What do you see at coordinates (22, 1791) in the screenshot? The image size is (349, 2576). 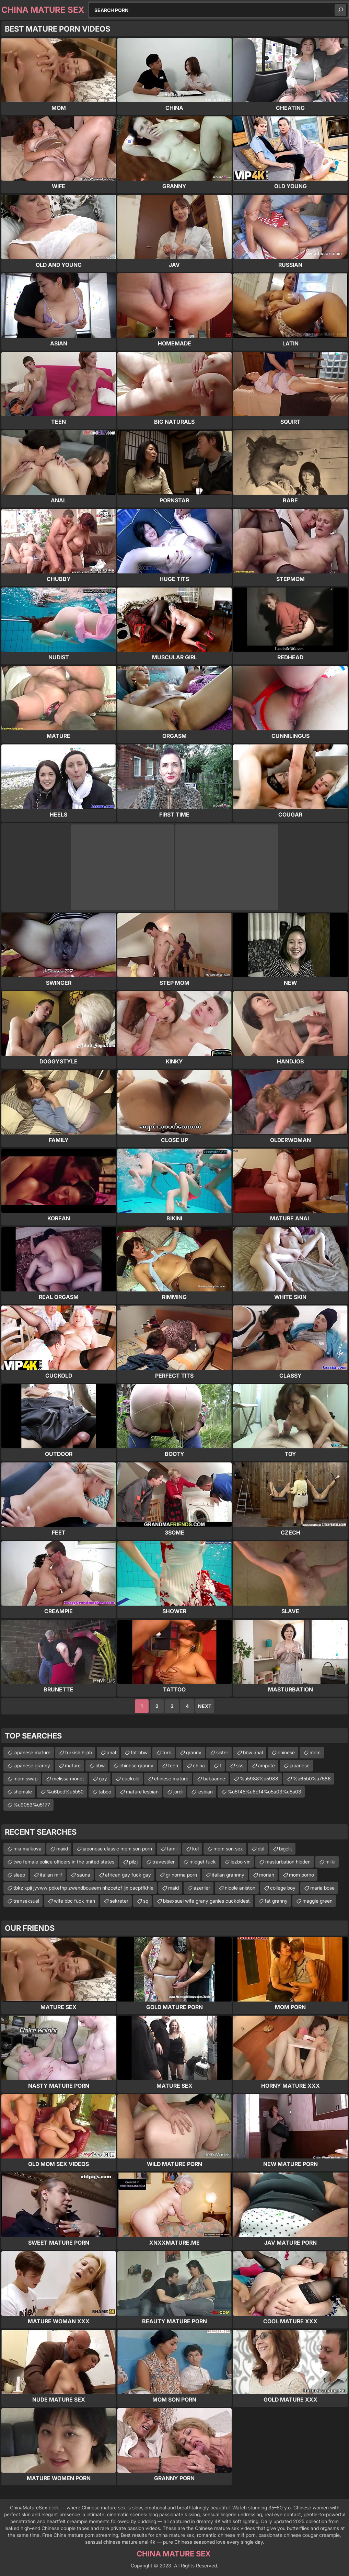 I see `shemale` at bounding box center [22, 1791].